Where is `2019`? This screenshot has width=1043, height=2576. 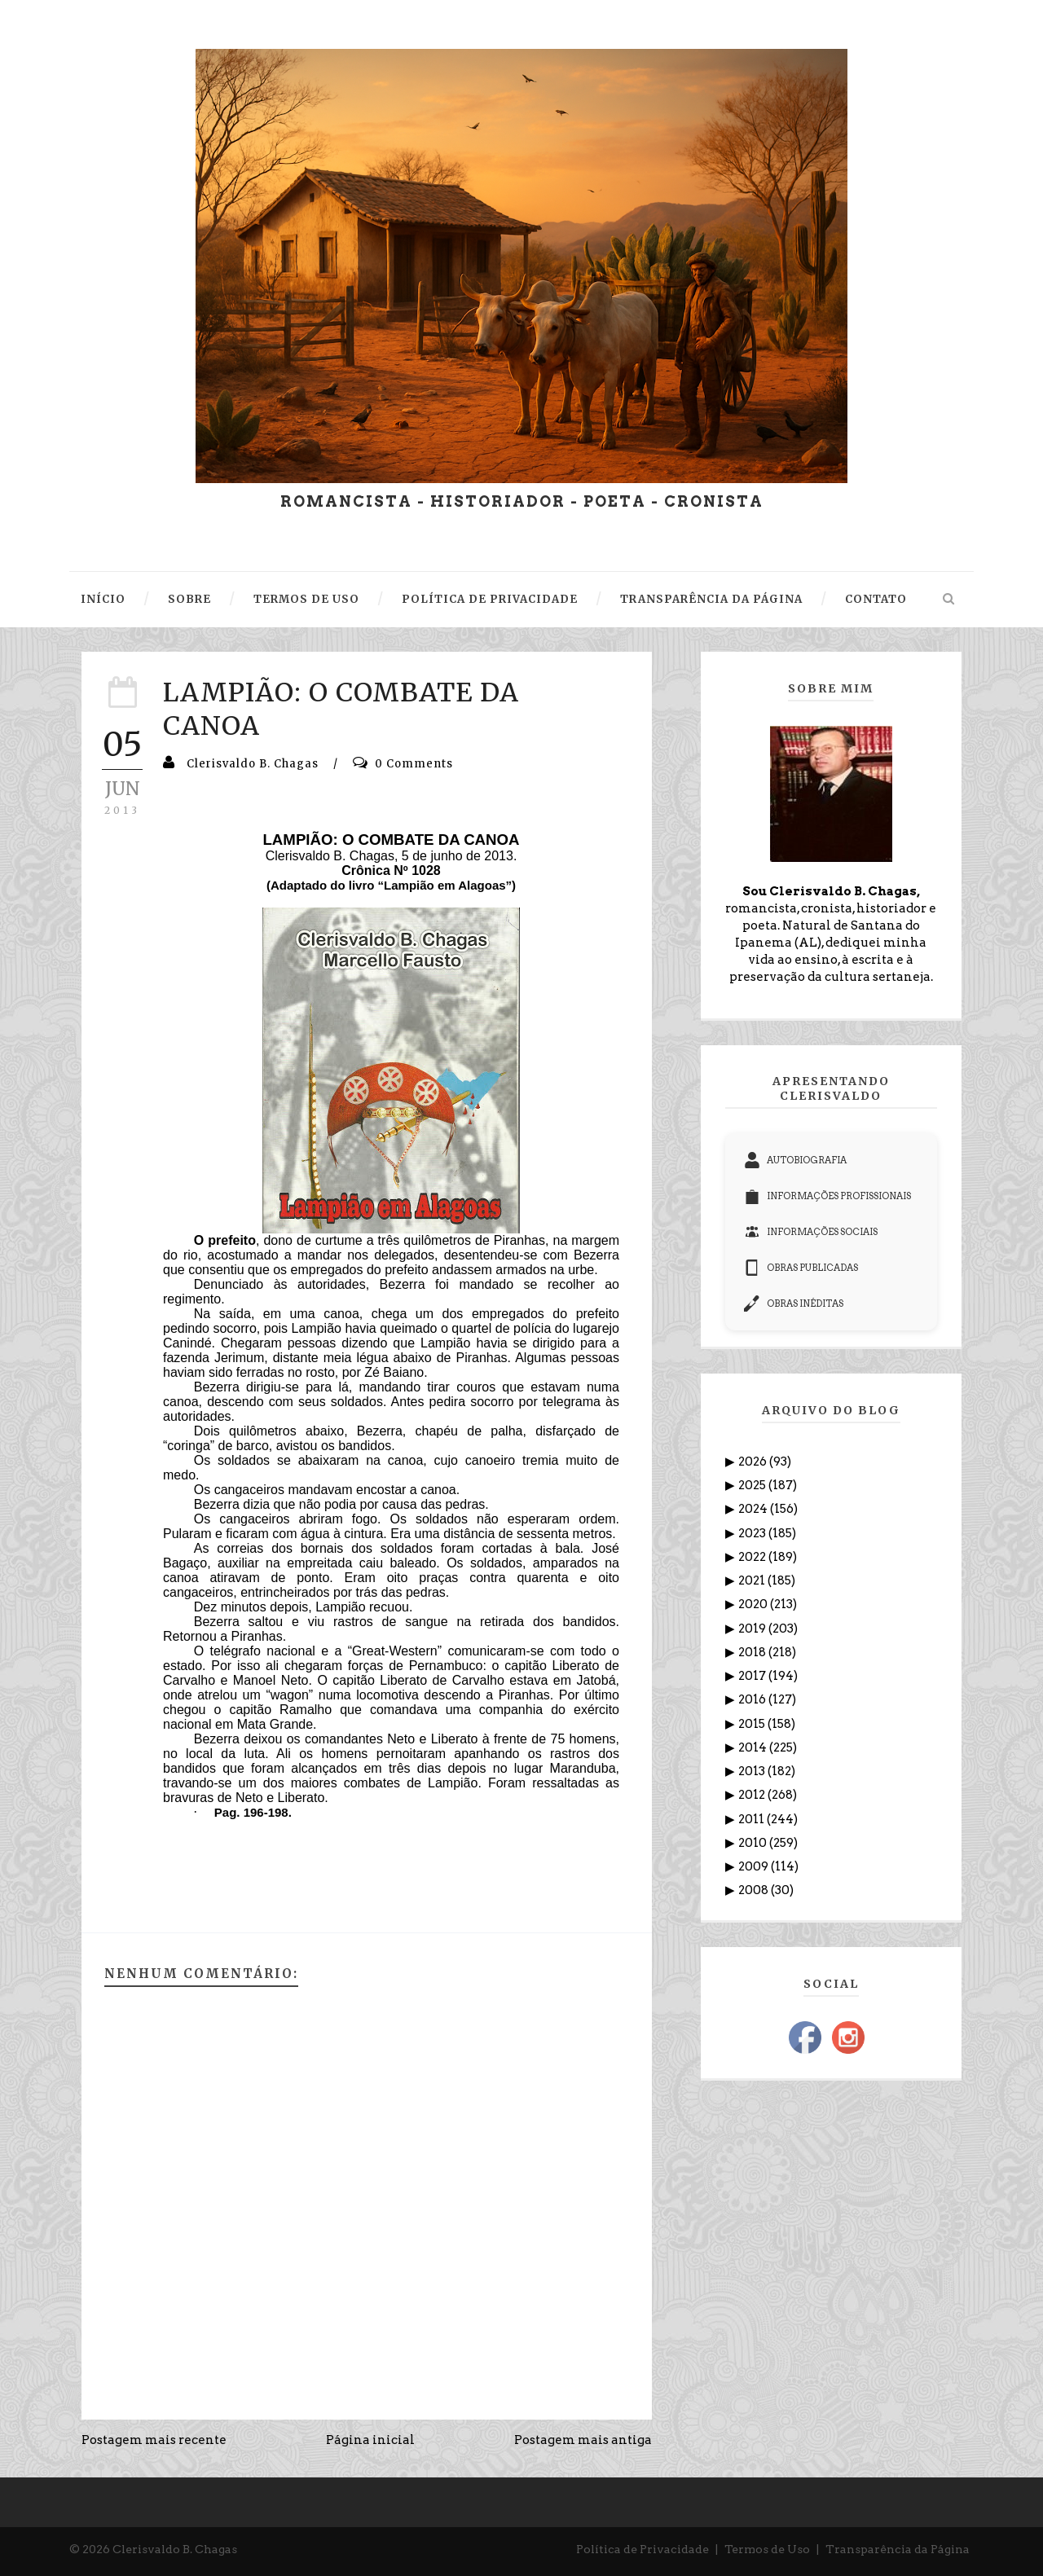
2019 is located at coordinates (753, 1628).